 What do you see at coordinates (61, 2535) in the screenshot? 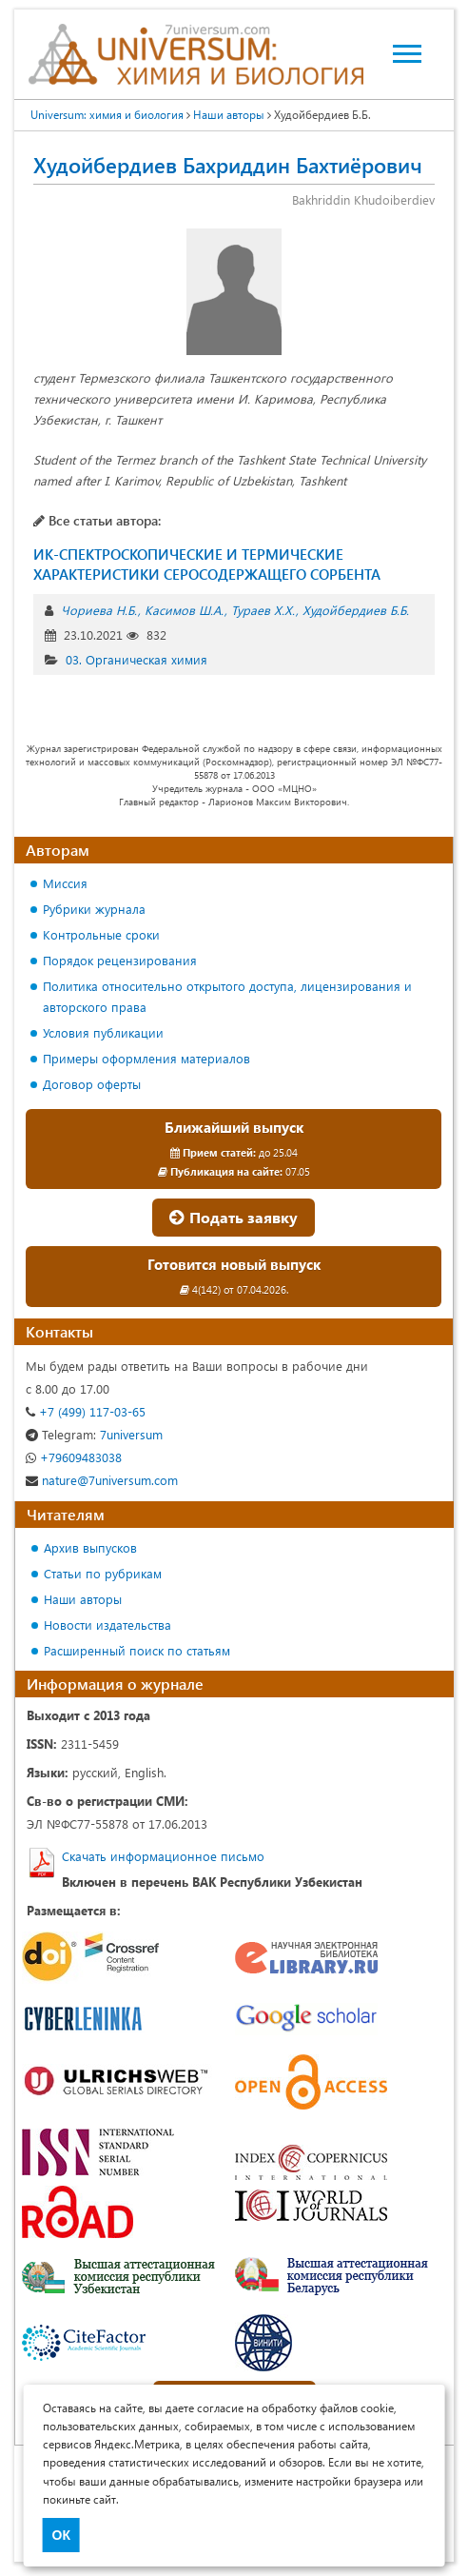
I see `ОК` at bounding box center [61, 2535].